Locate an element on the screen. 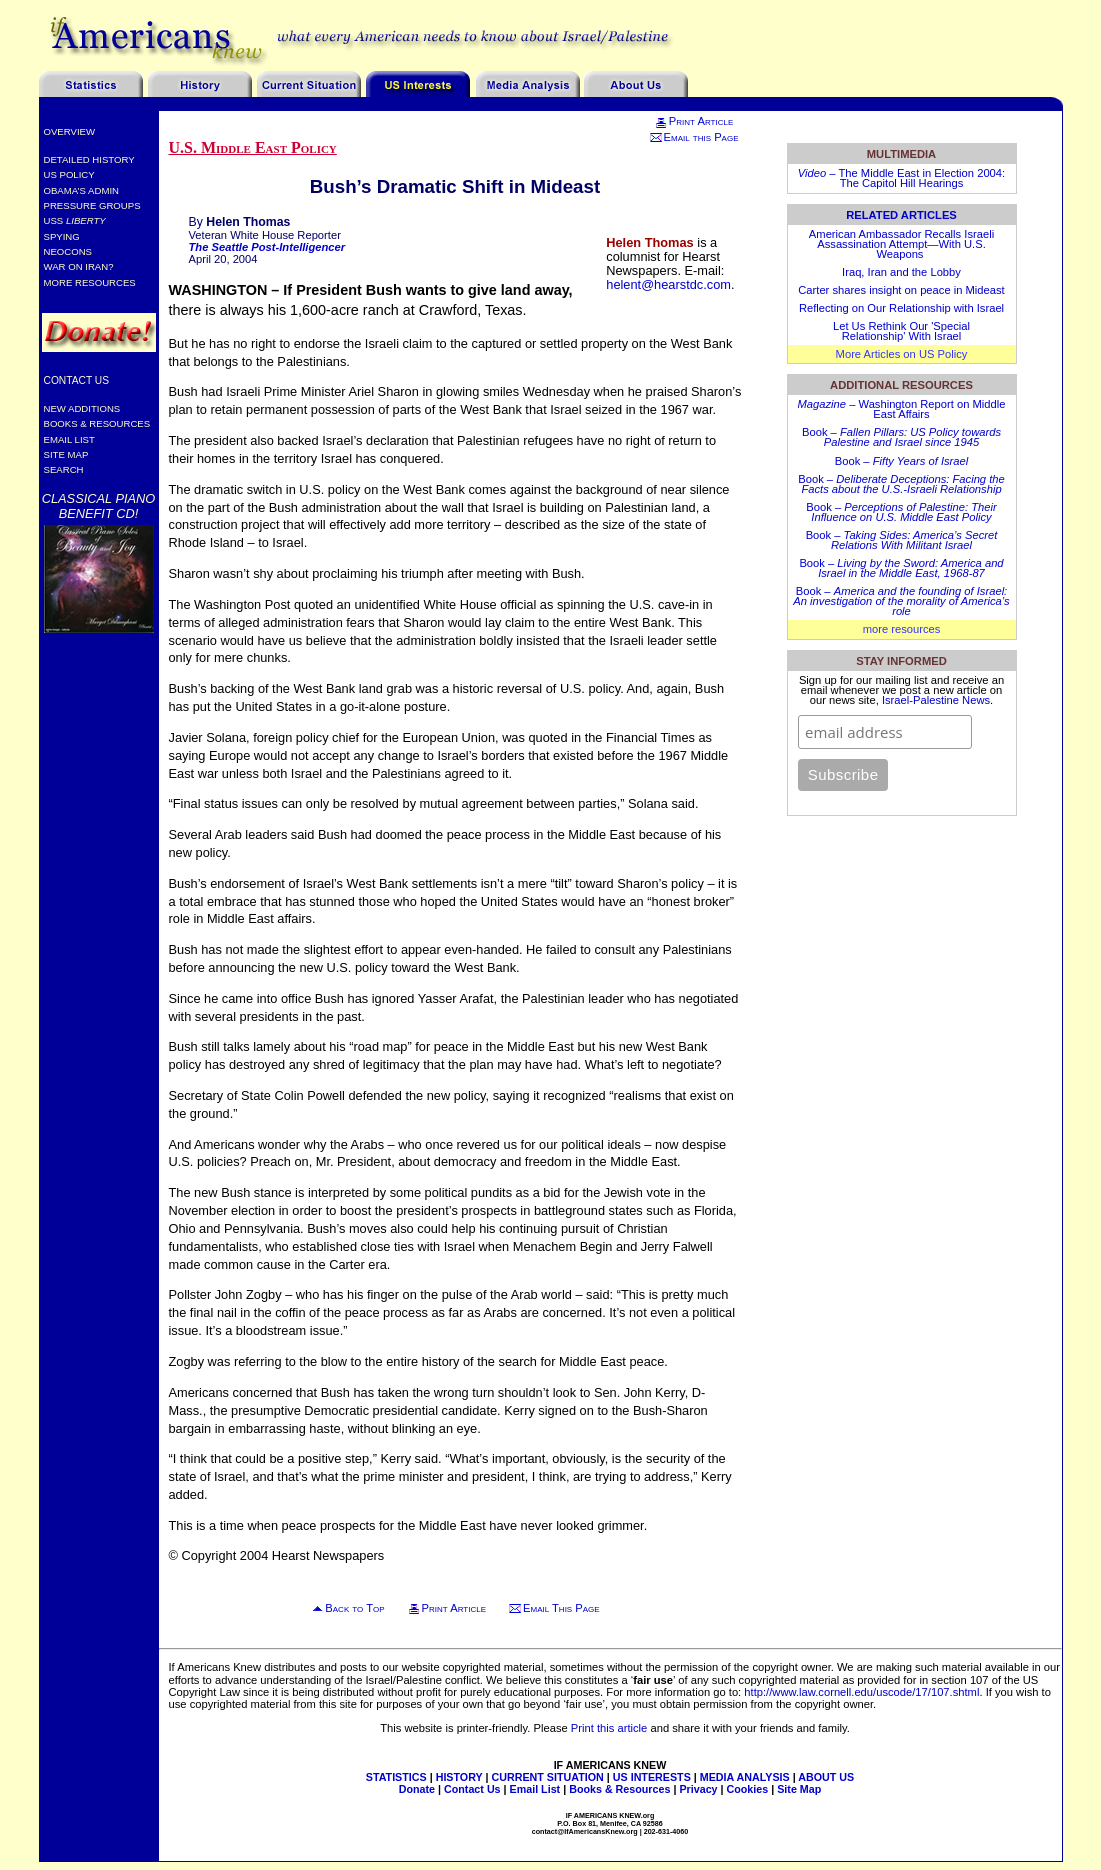  Neocons is located at coordinates (68, 251).